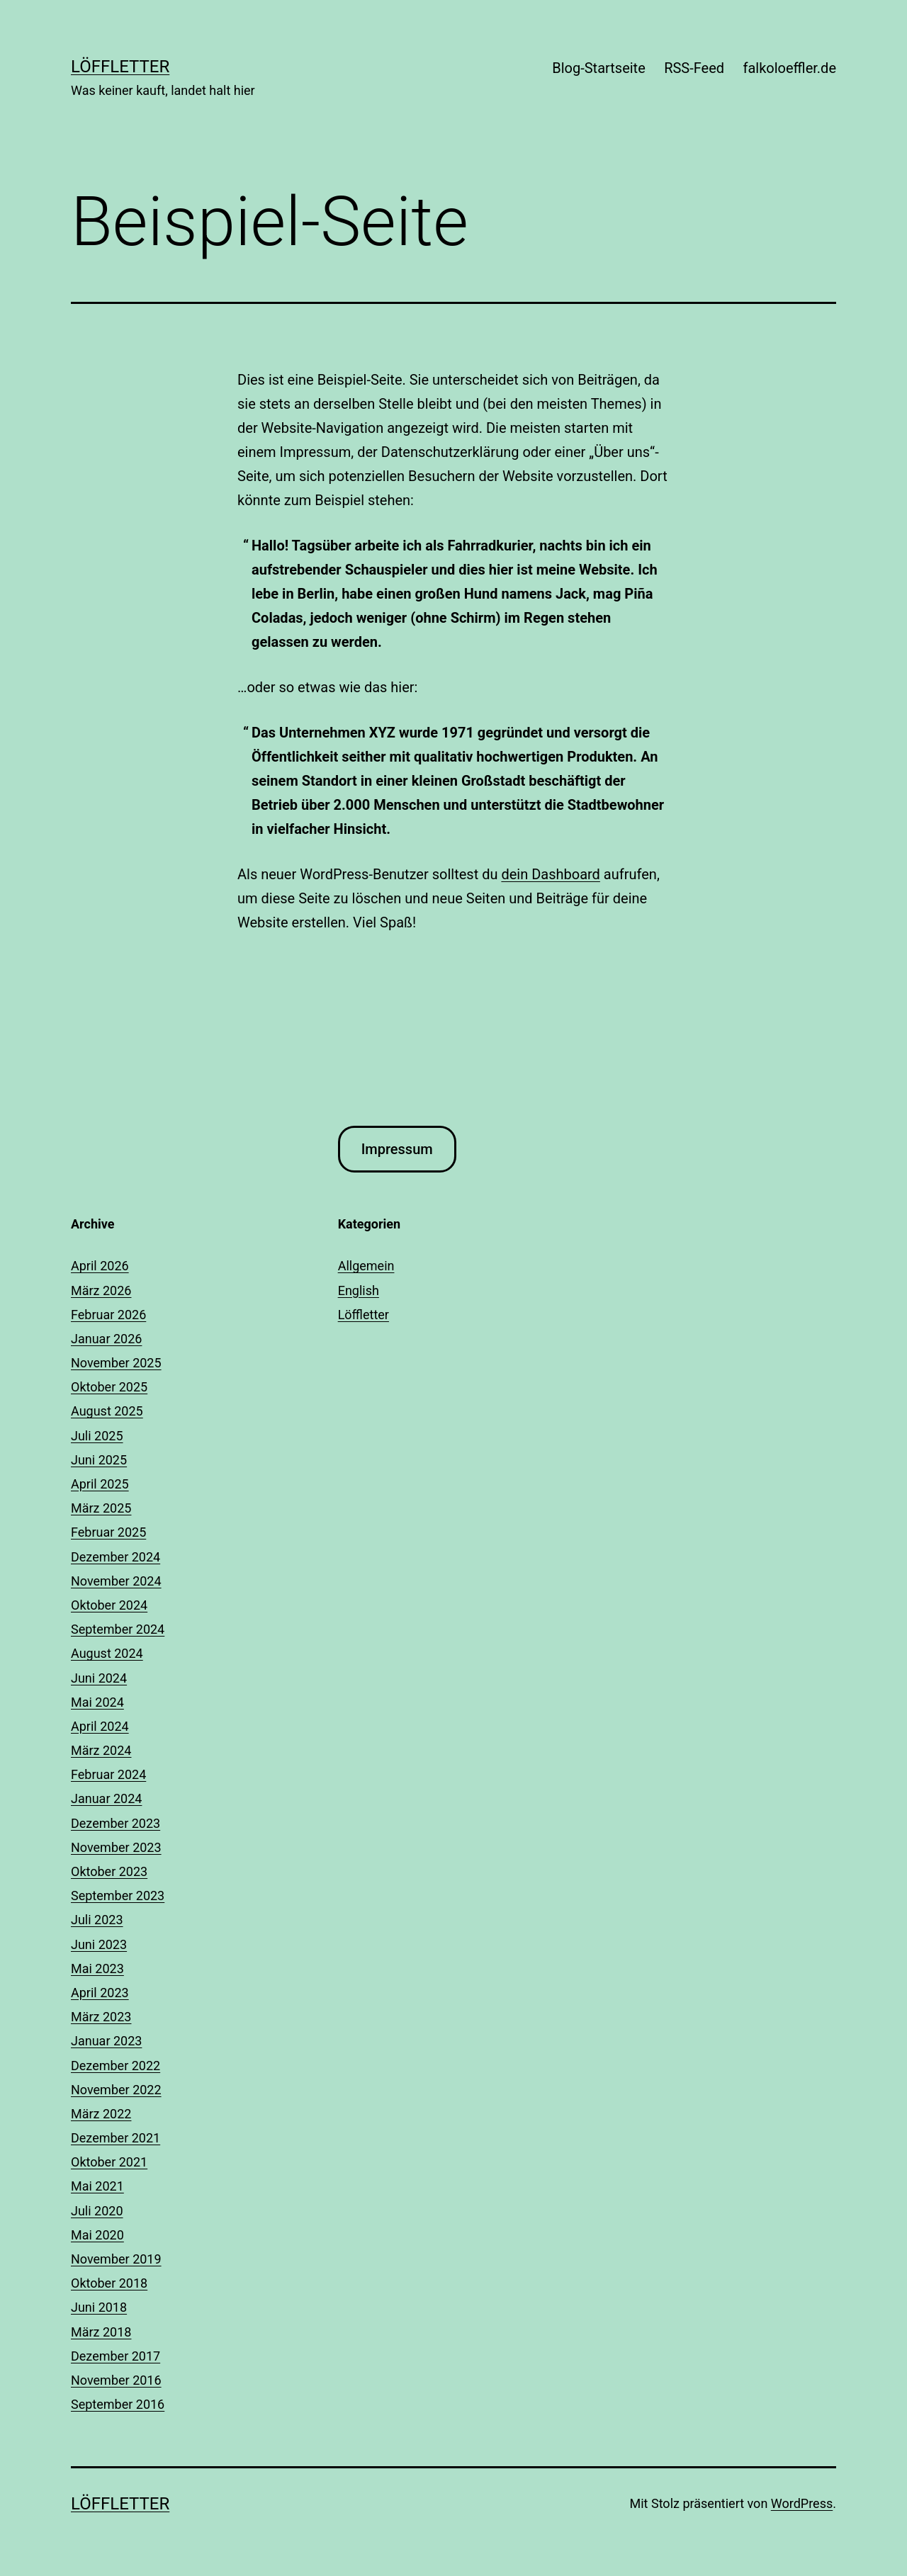 This screenshot has height=2576, width=907. Describe the element at coordinates (99, 1678) in the screenshot. I see `Juni 2024` at that location.